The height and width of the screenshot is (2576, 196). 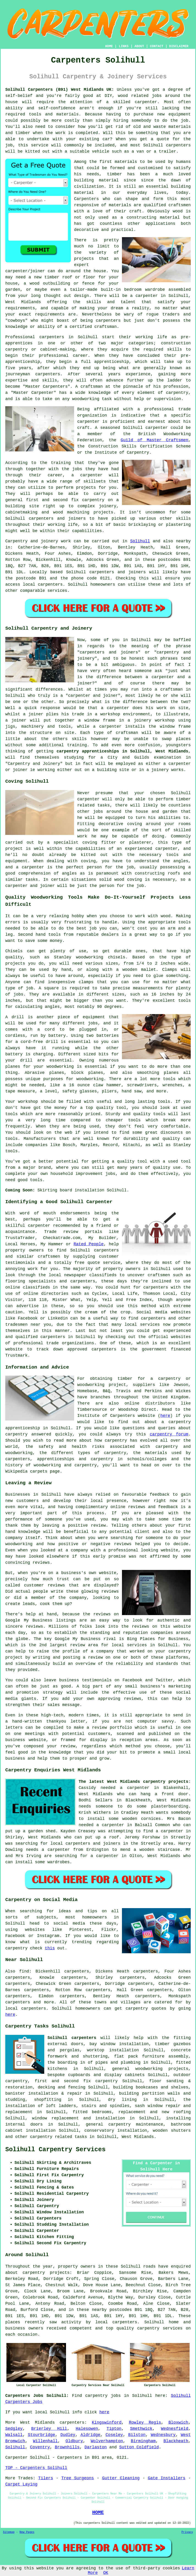 I want to click on Willenhall, so click(x=45, y=2441).